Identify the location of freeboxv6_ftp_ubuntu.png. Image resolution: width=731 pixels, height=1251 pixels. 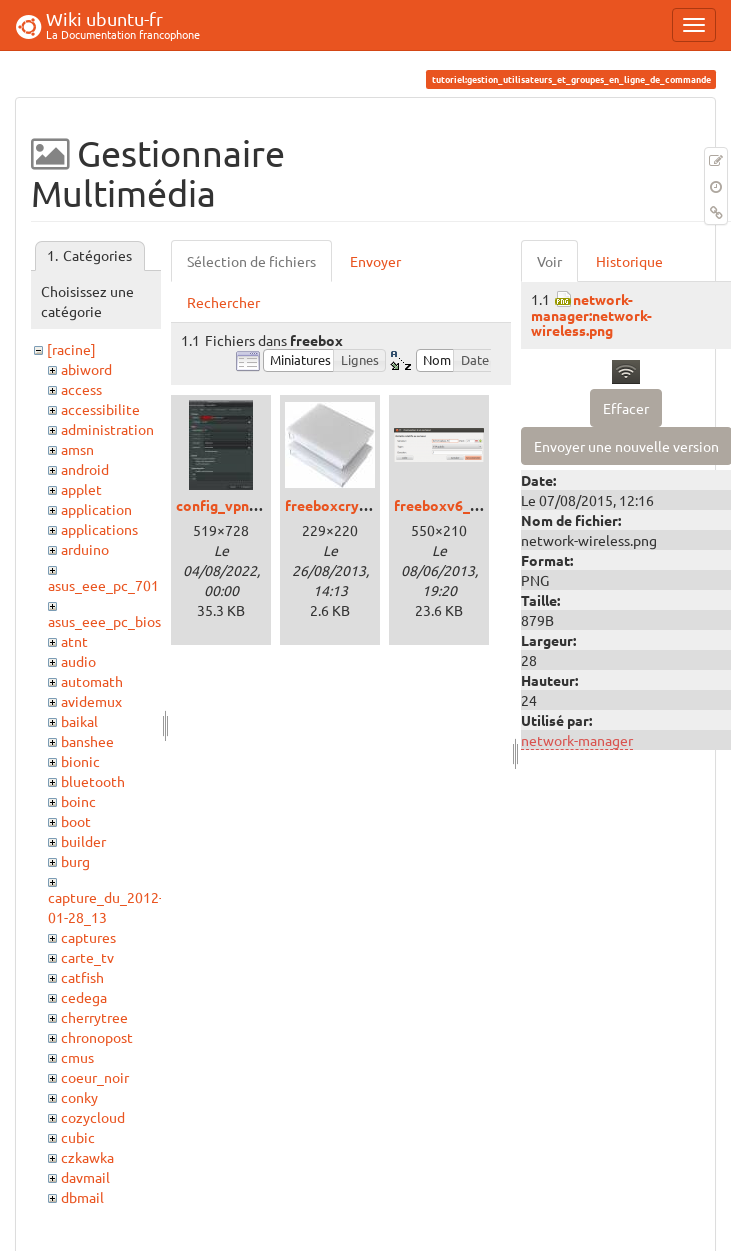
(482, 505).